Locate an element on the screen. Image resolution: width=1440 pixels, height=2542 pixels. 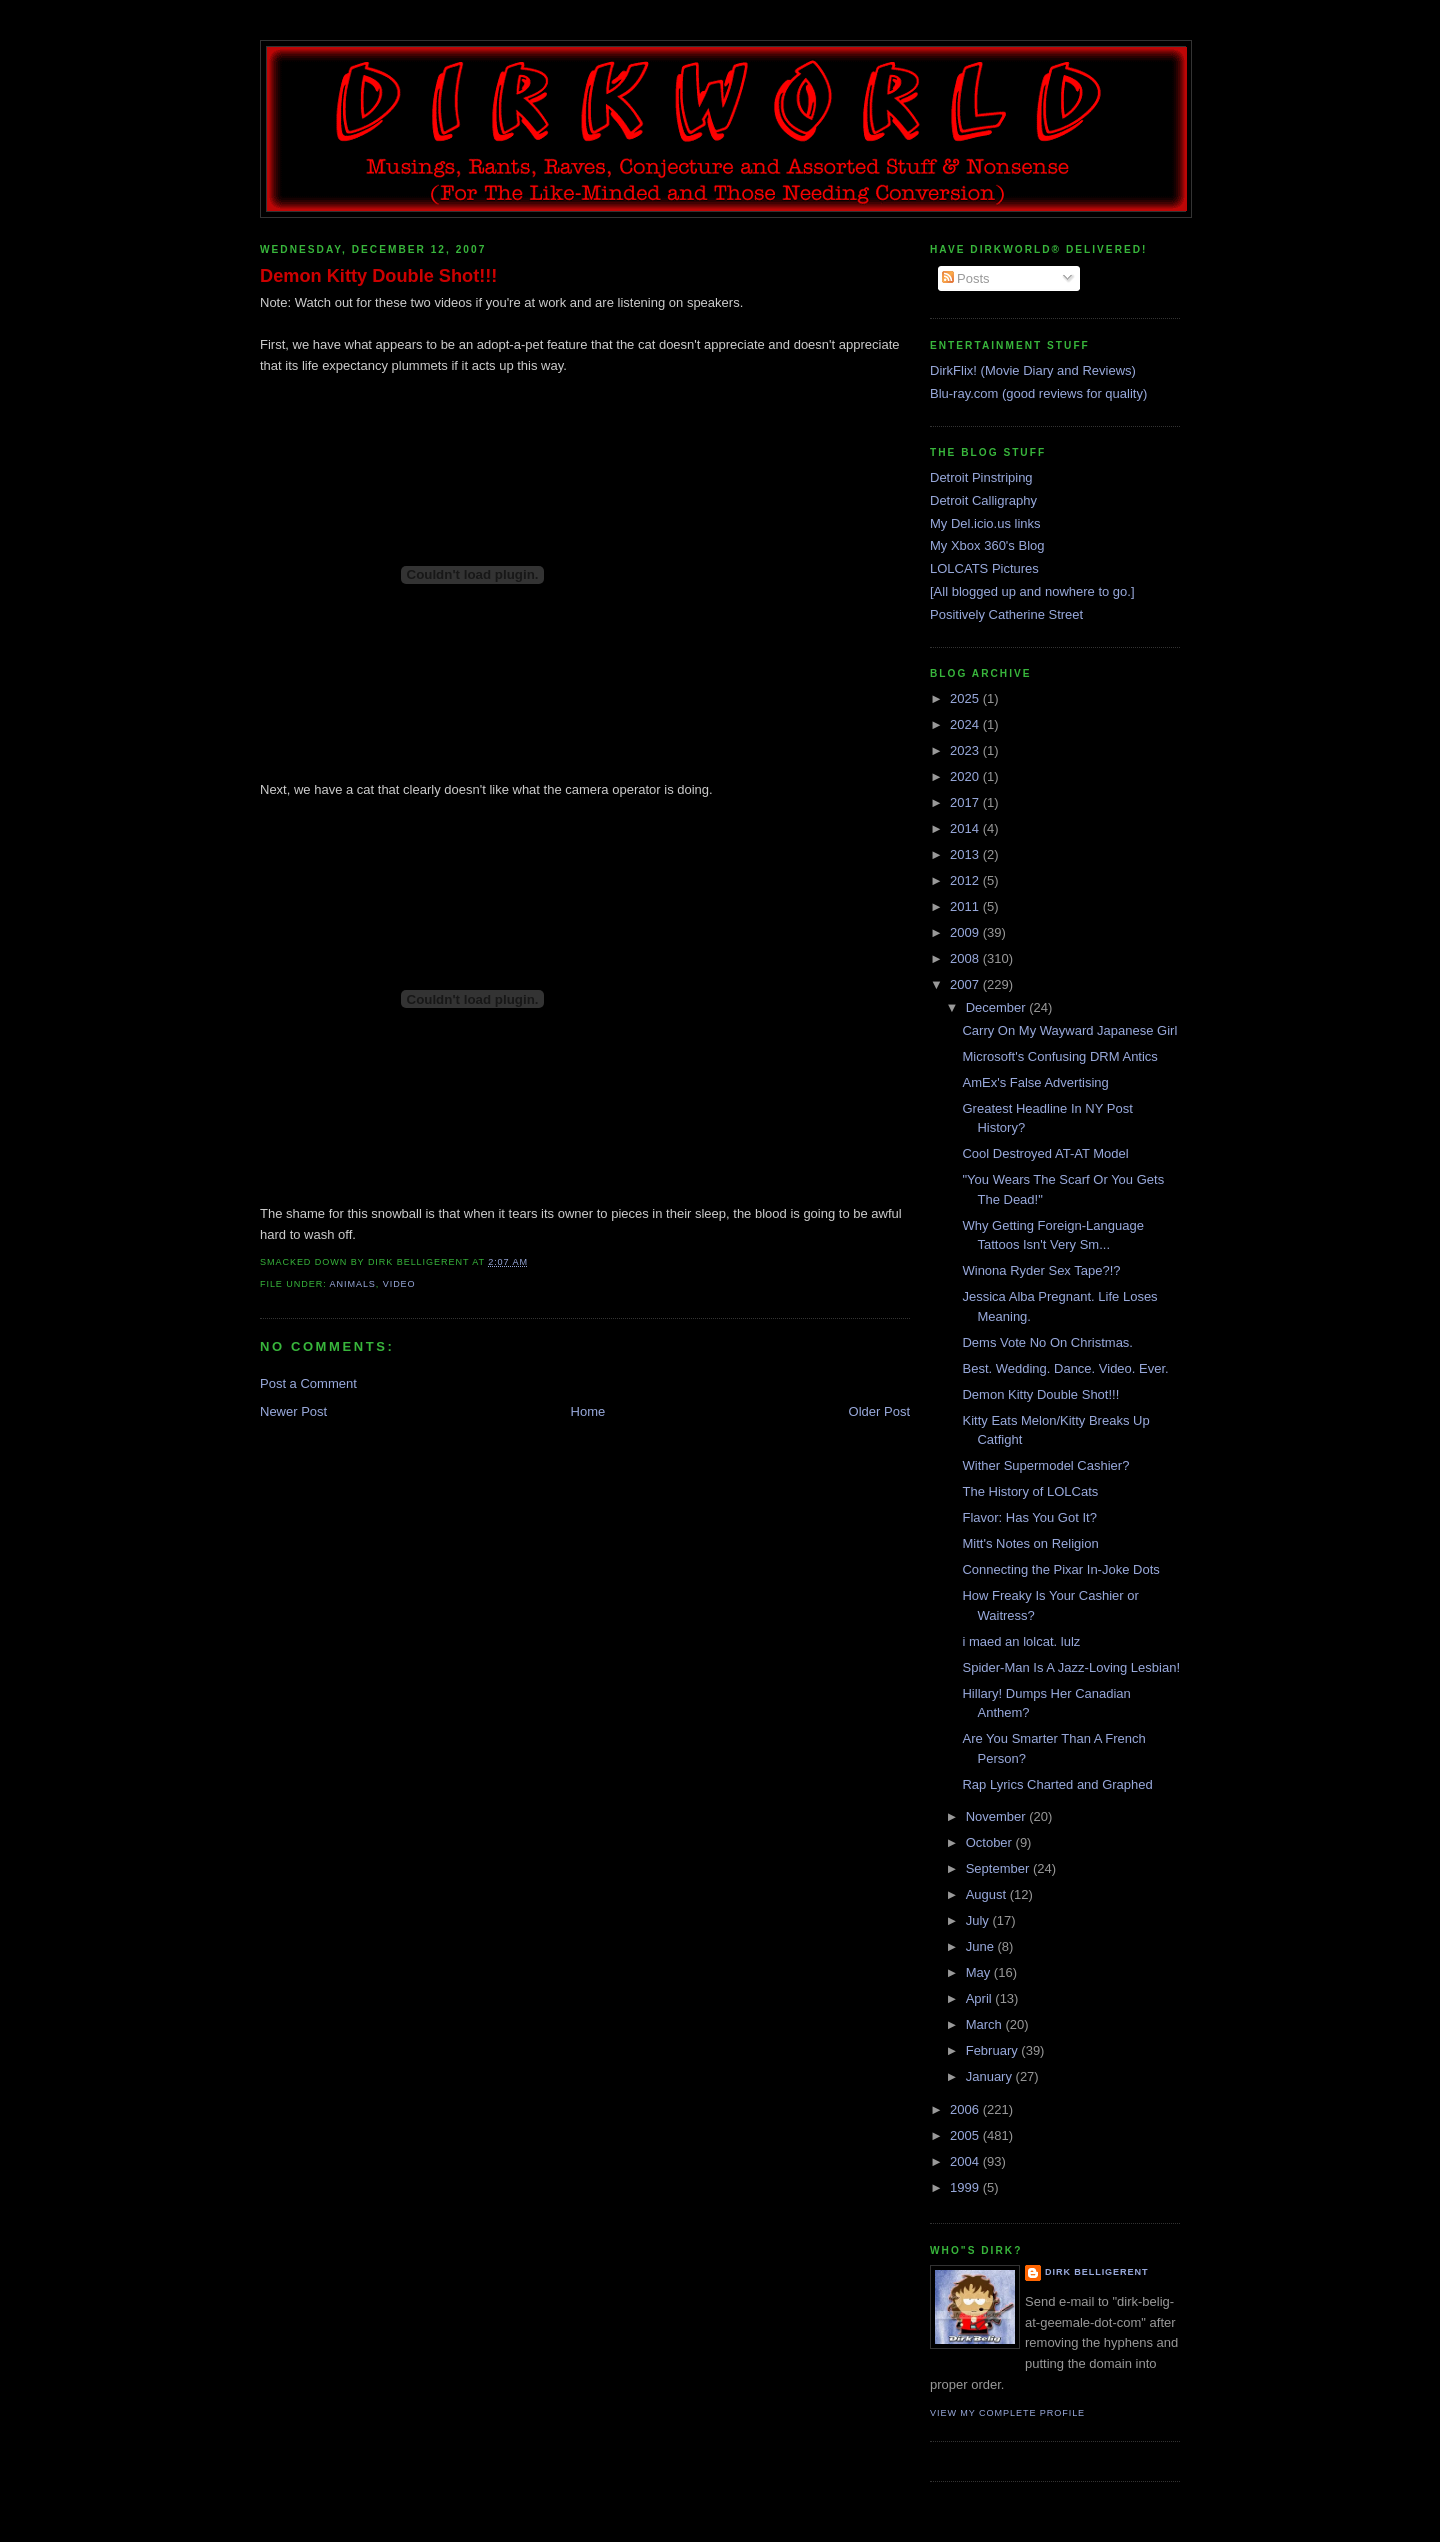
2007 is located at coordinates (966, 984).